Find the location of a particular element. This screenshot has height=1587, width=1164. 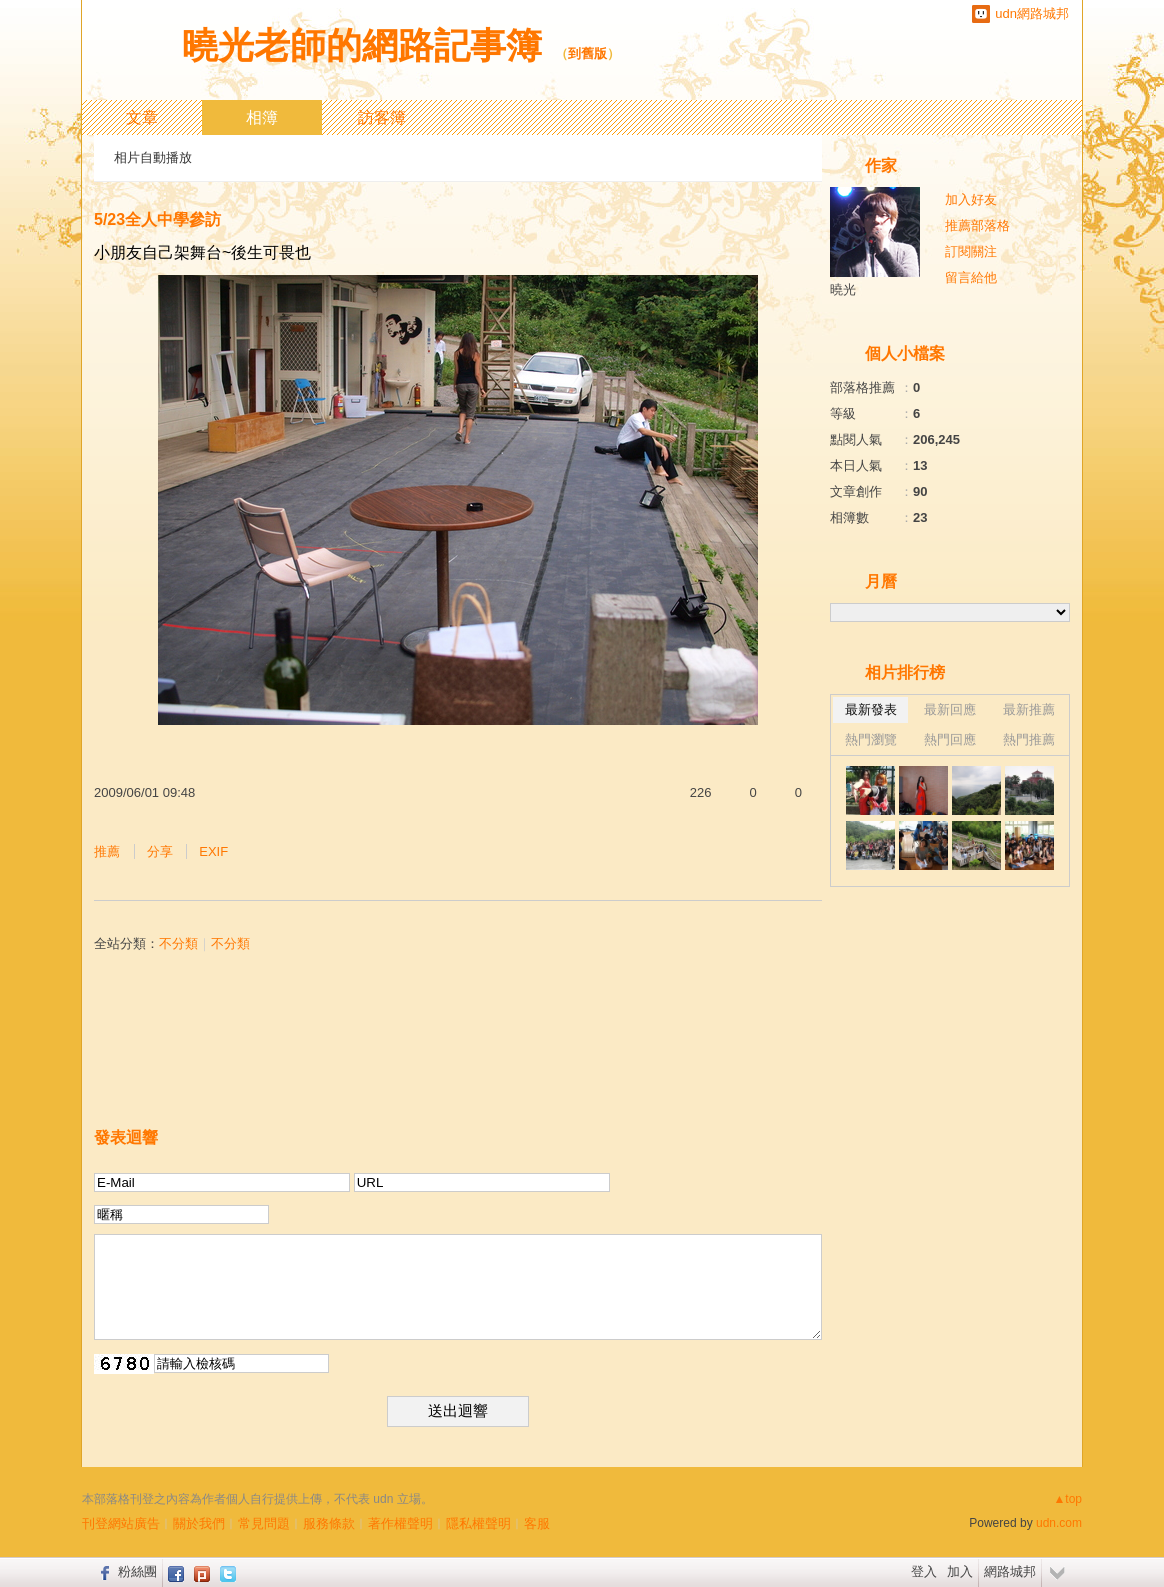

網路城邦 is located at coordinates (1010, 1571).